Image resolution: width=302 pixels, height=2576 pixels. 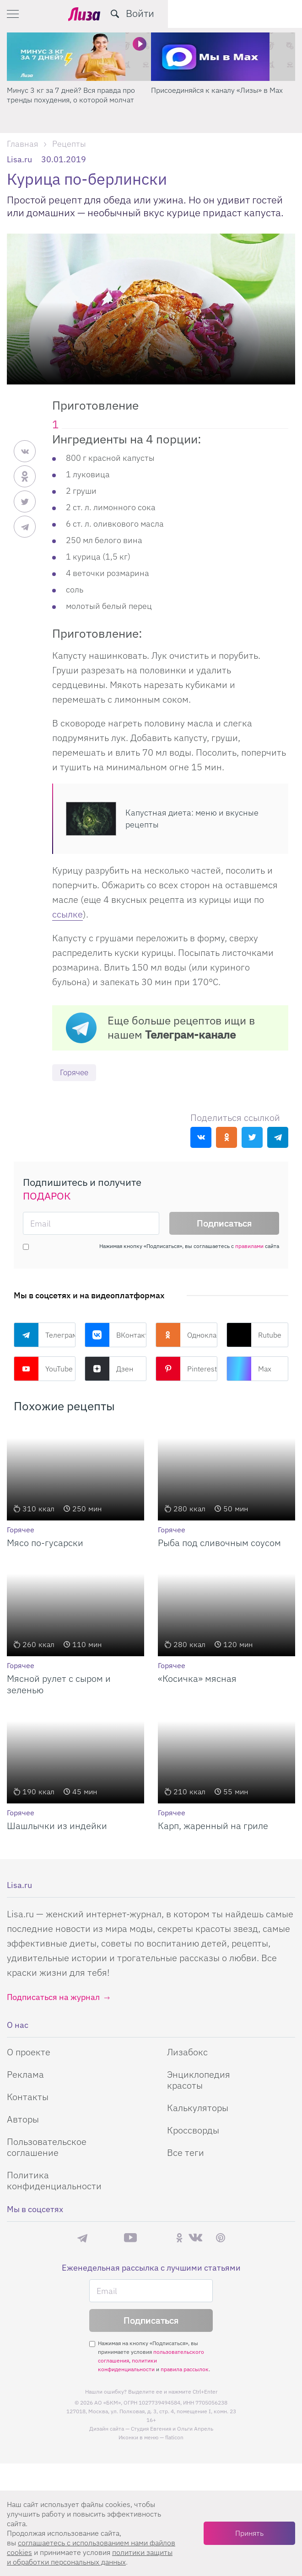 What do you see at coordinates (219, 1543) in the screenshot?
I see `Рыба под сливочным соусом` at bounding box center [219, 1543].